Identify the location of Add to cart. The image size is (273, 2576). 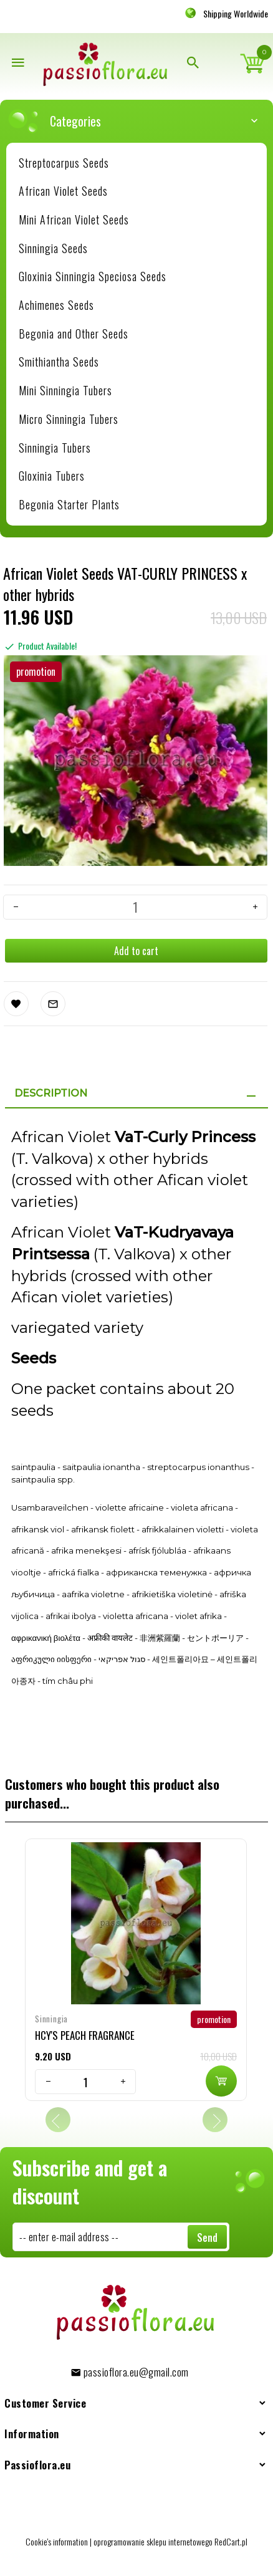
(136, 950).